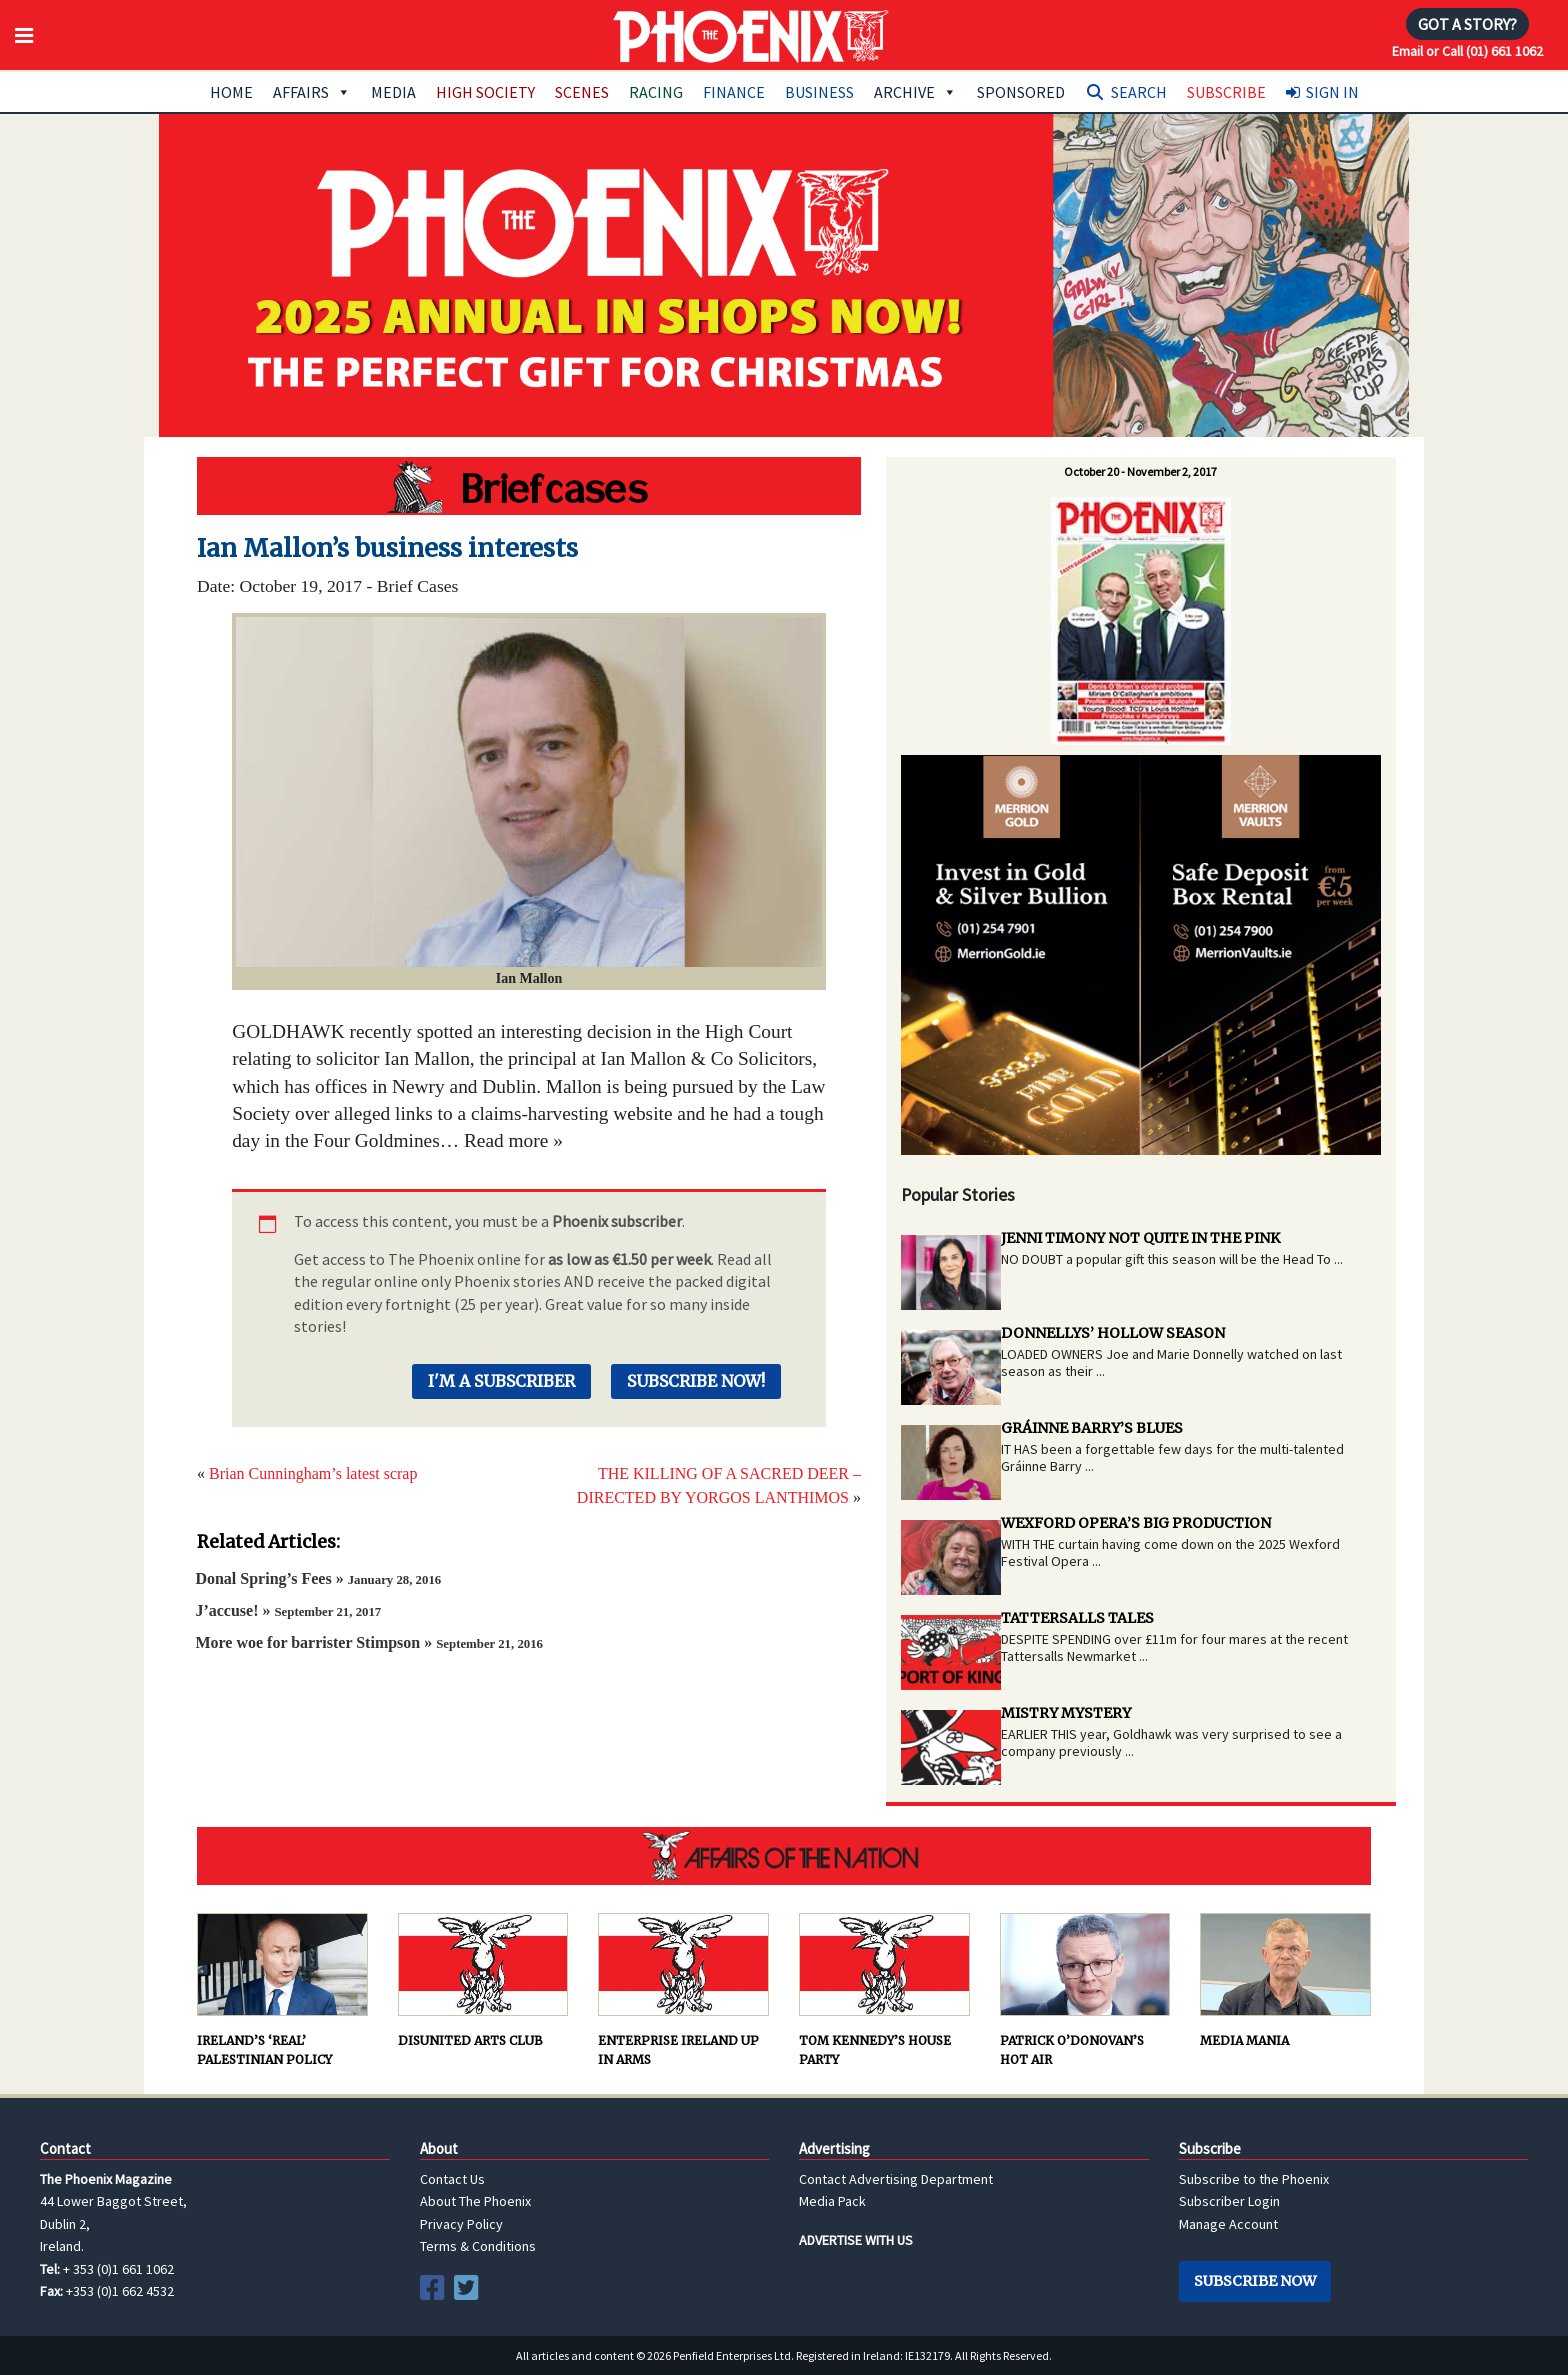  What do you see at coordinates (1066, 1713) in the screenshot?
I see `MISTRY MYSTERY` at bounding box center [1066, 1713].